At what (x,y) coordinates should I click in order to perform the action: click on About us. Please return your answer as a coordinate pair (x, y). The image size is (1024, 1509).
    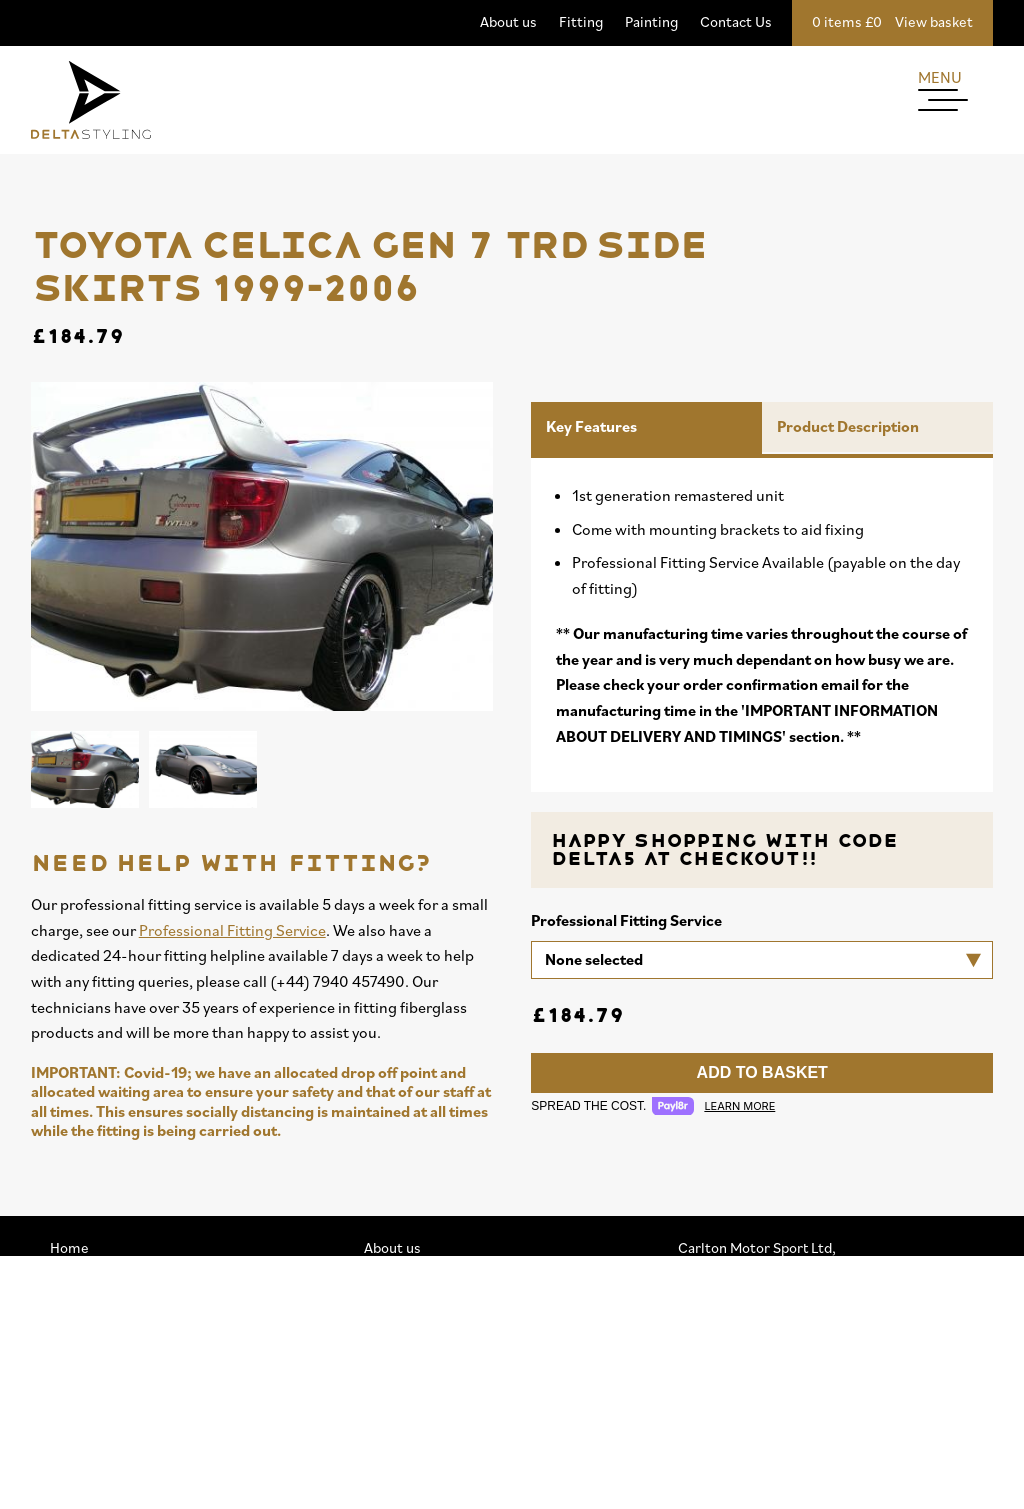
    Looking at the image, I should click on (508, 21).